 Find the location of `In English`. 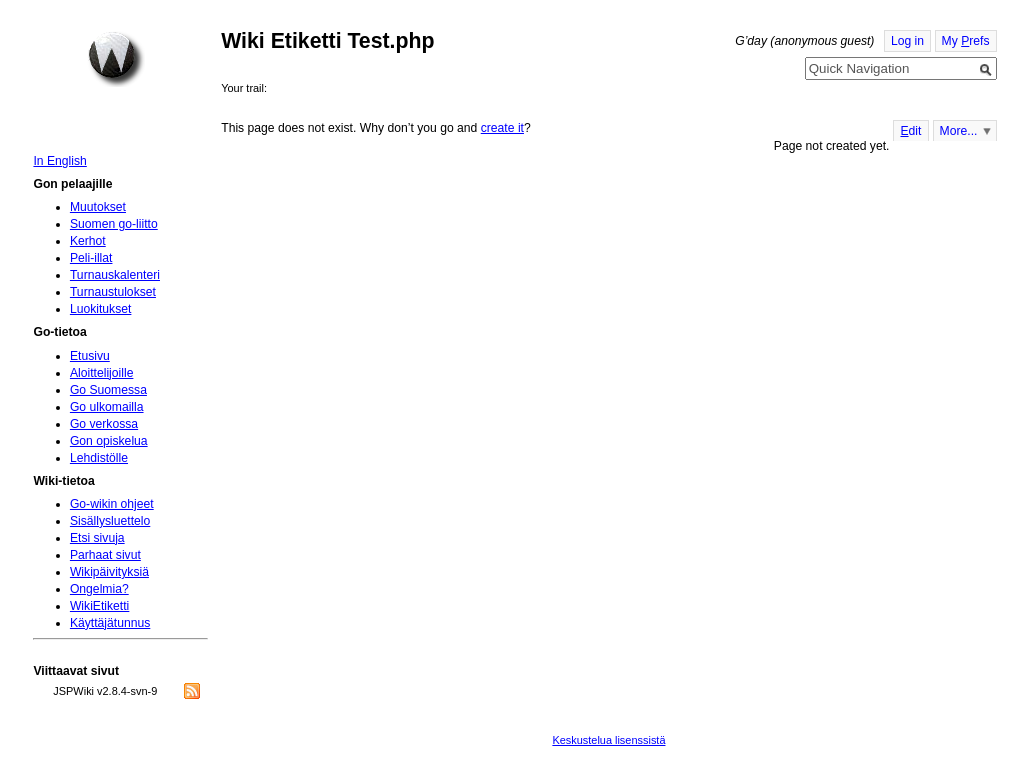

In English is located at coordinates (59, 161).